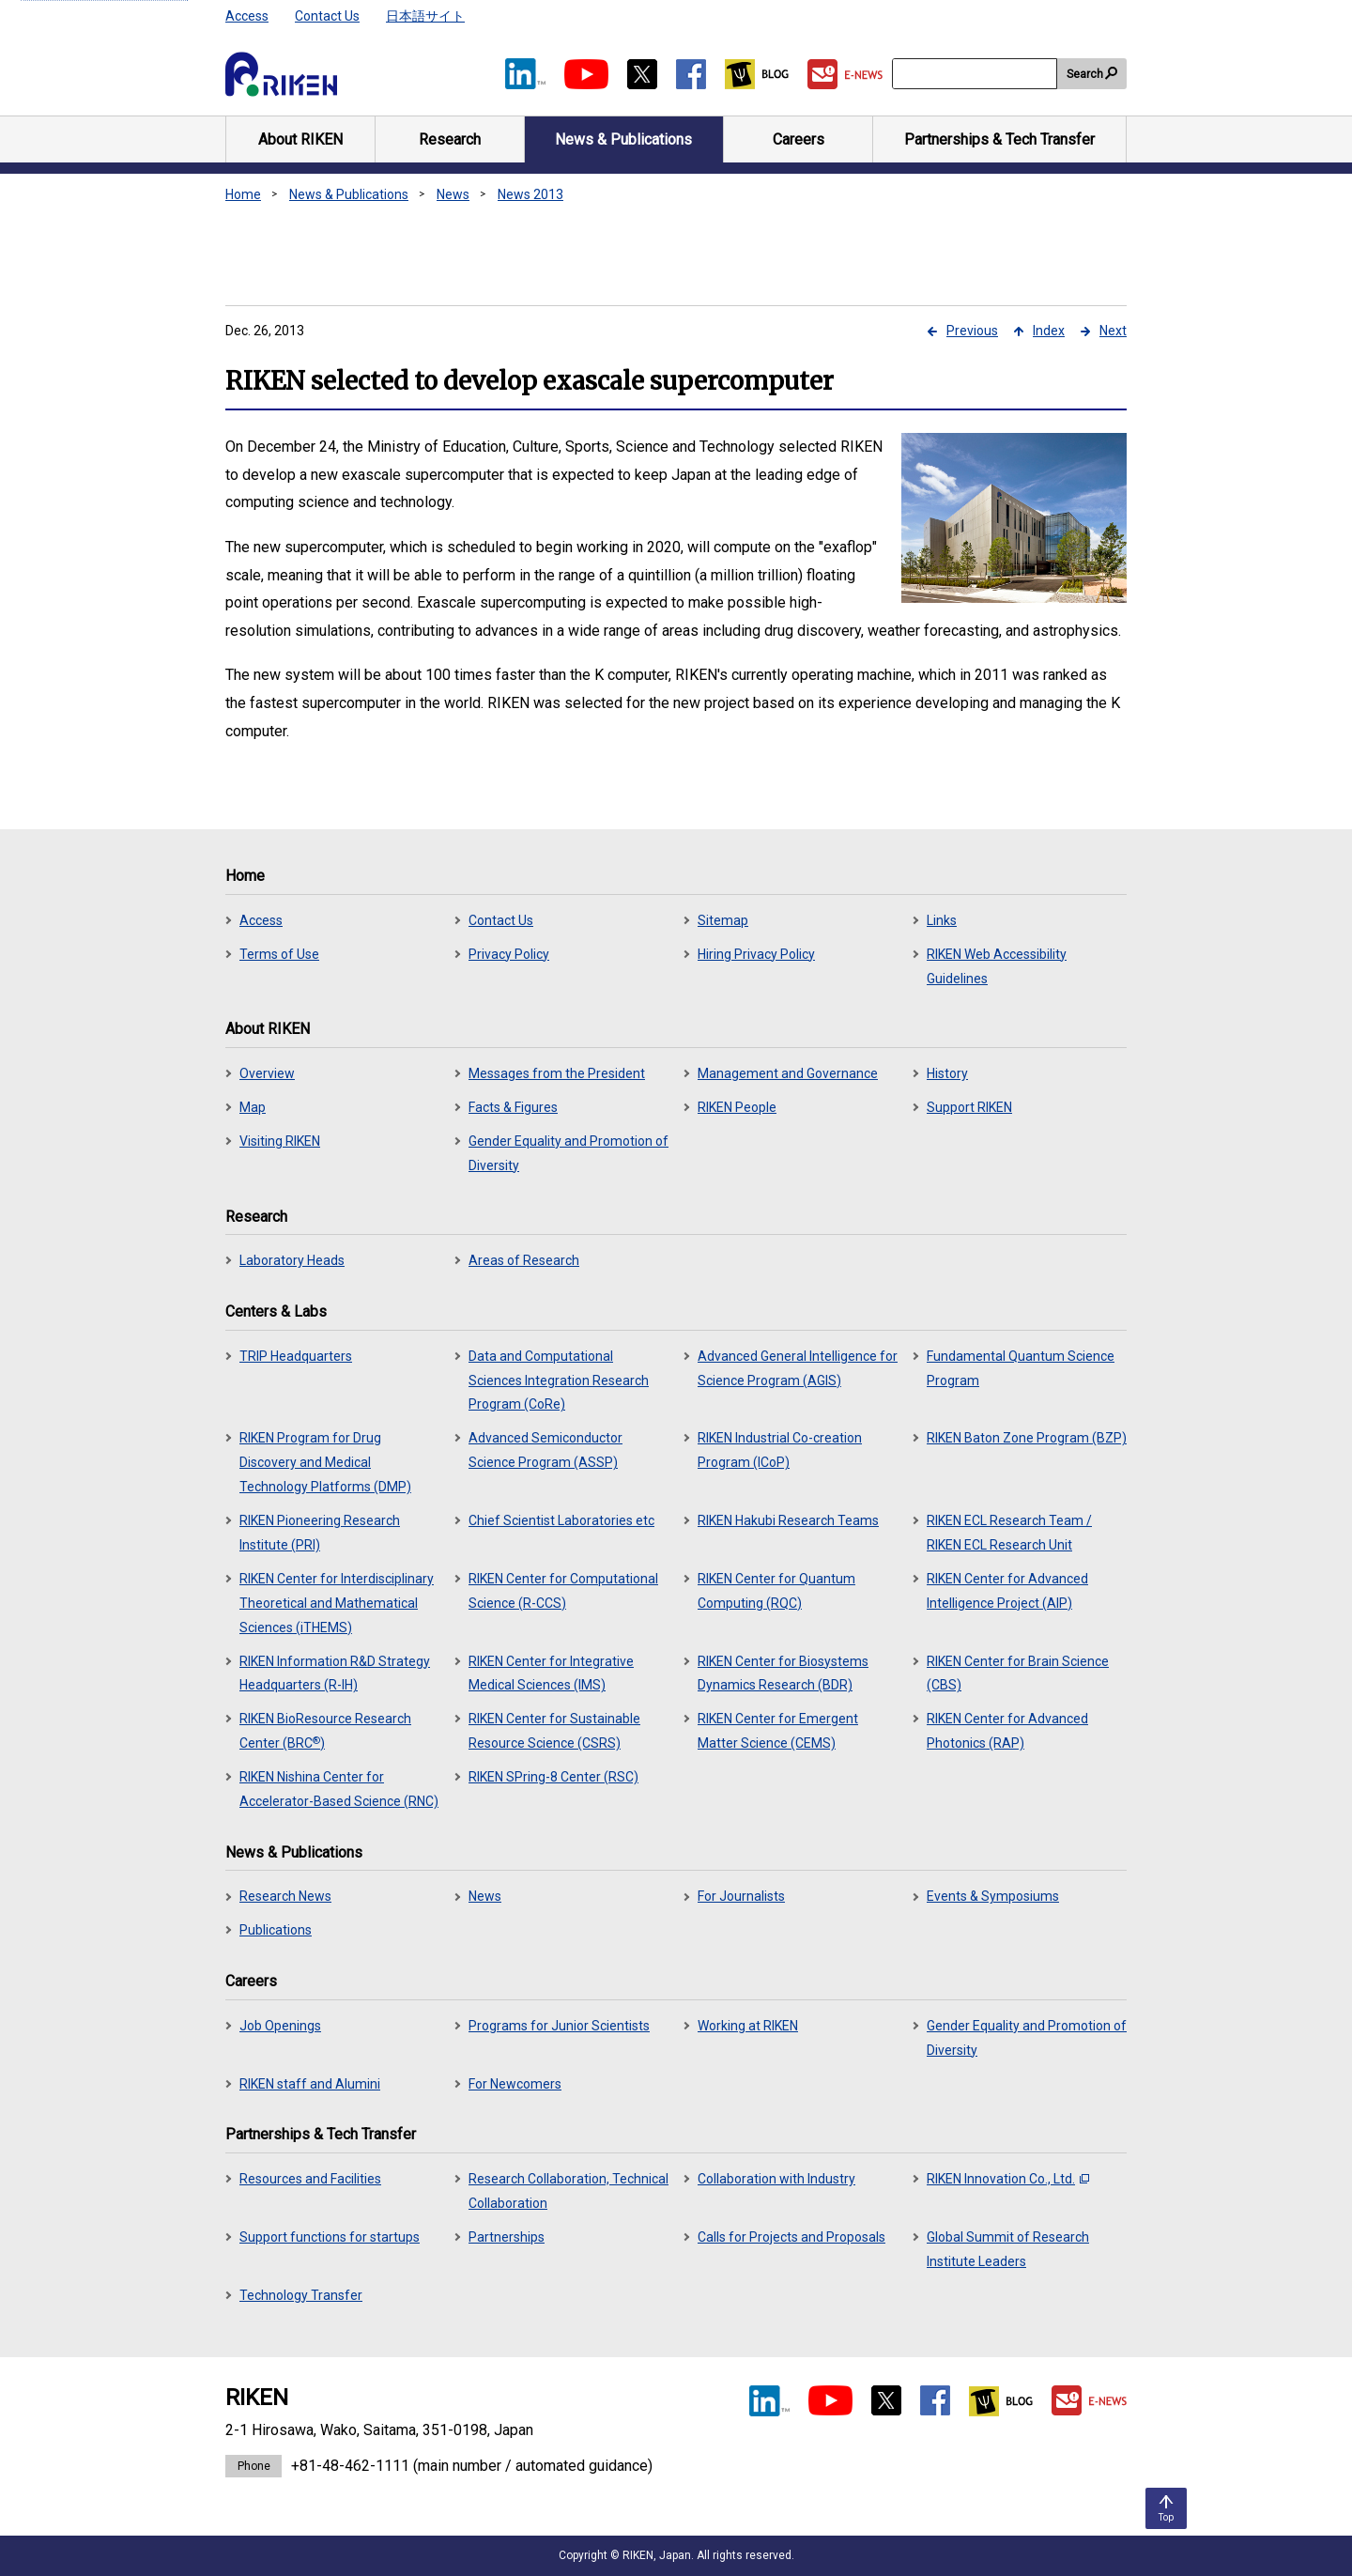  Describe the element at coordinates (776, 2178) in the screenshot. I see `Collaboration with Industry` at that location.